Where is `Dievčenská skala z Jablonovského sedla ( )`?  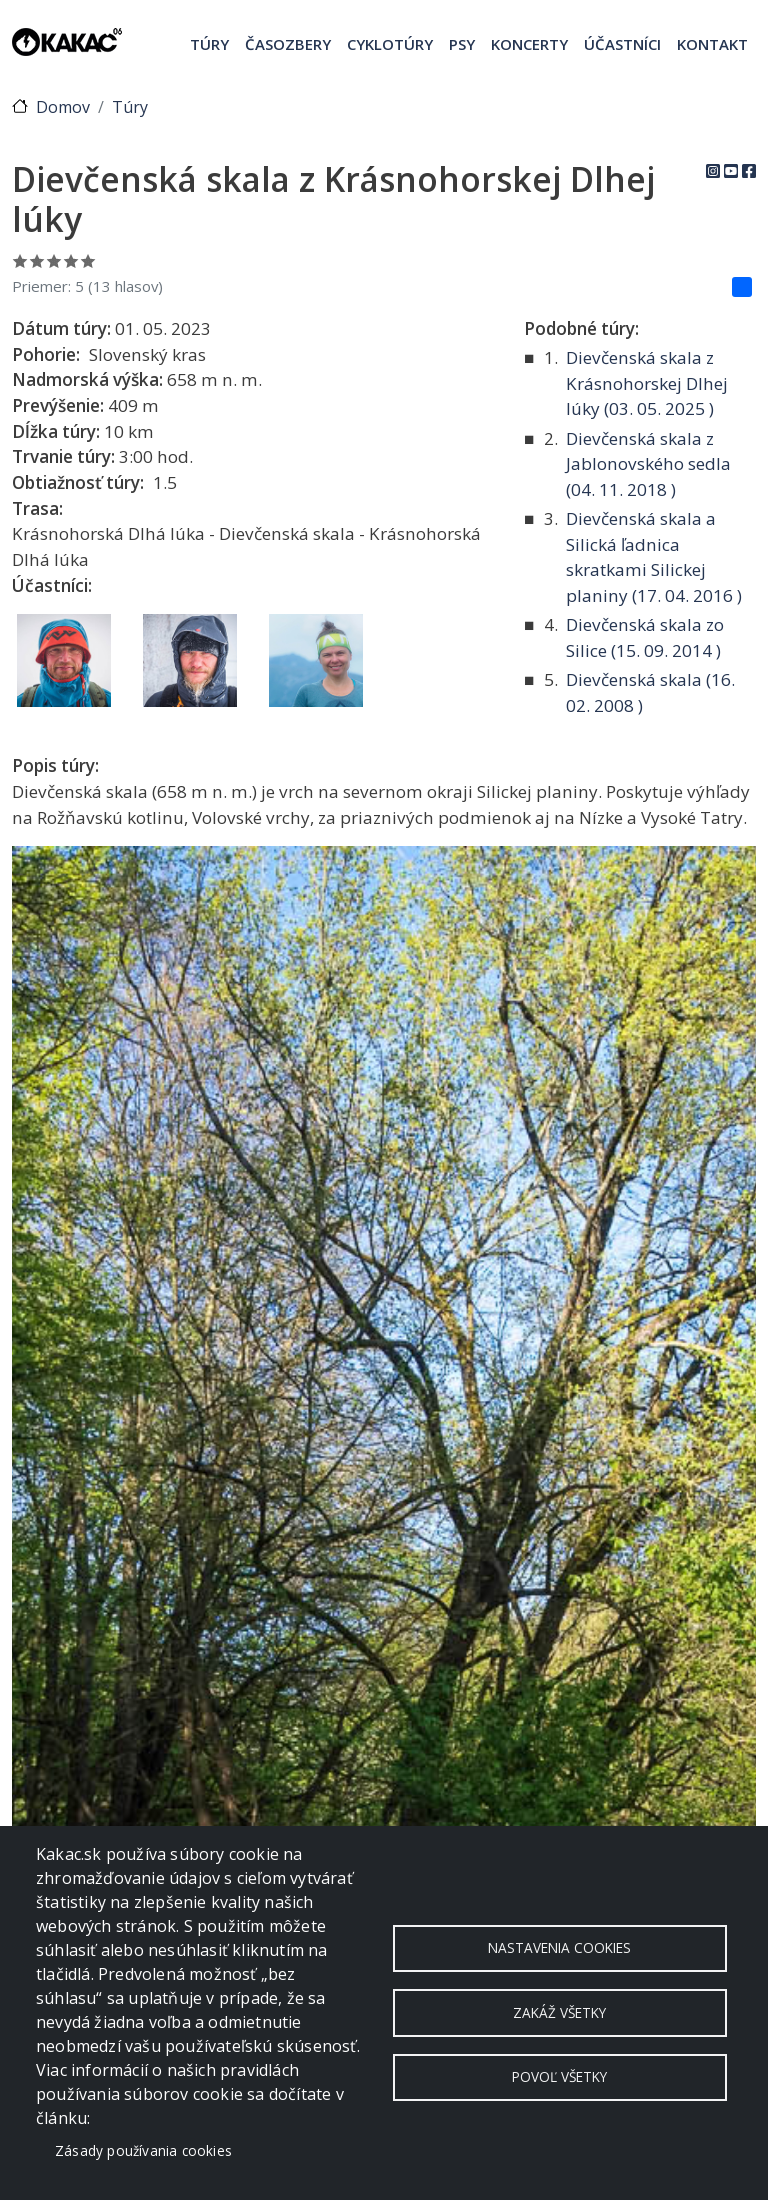 Dievčenská skala z Jablonovského sedla ( ) is located at coordinates (648, 464).